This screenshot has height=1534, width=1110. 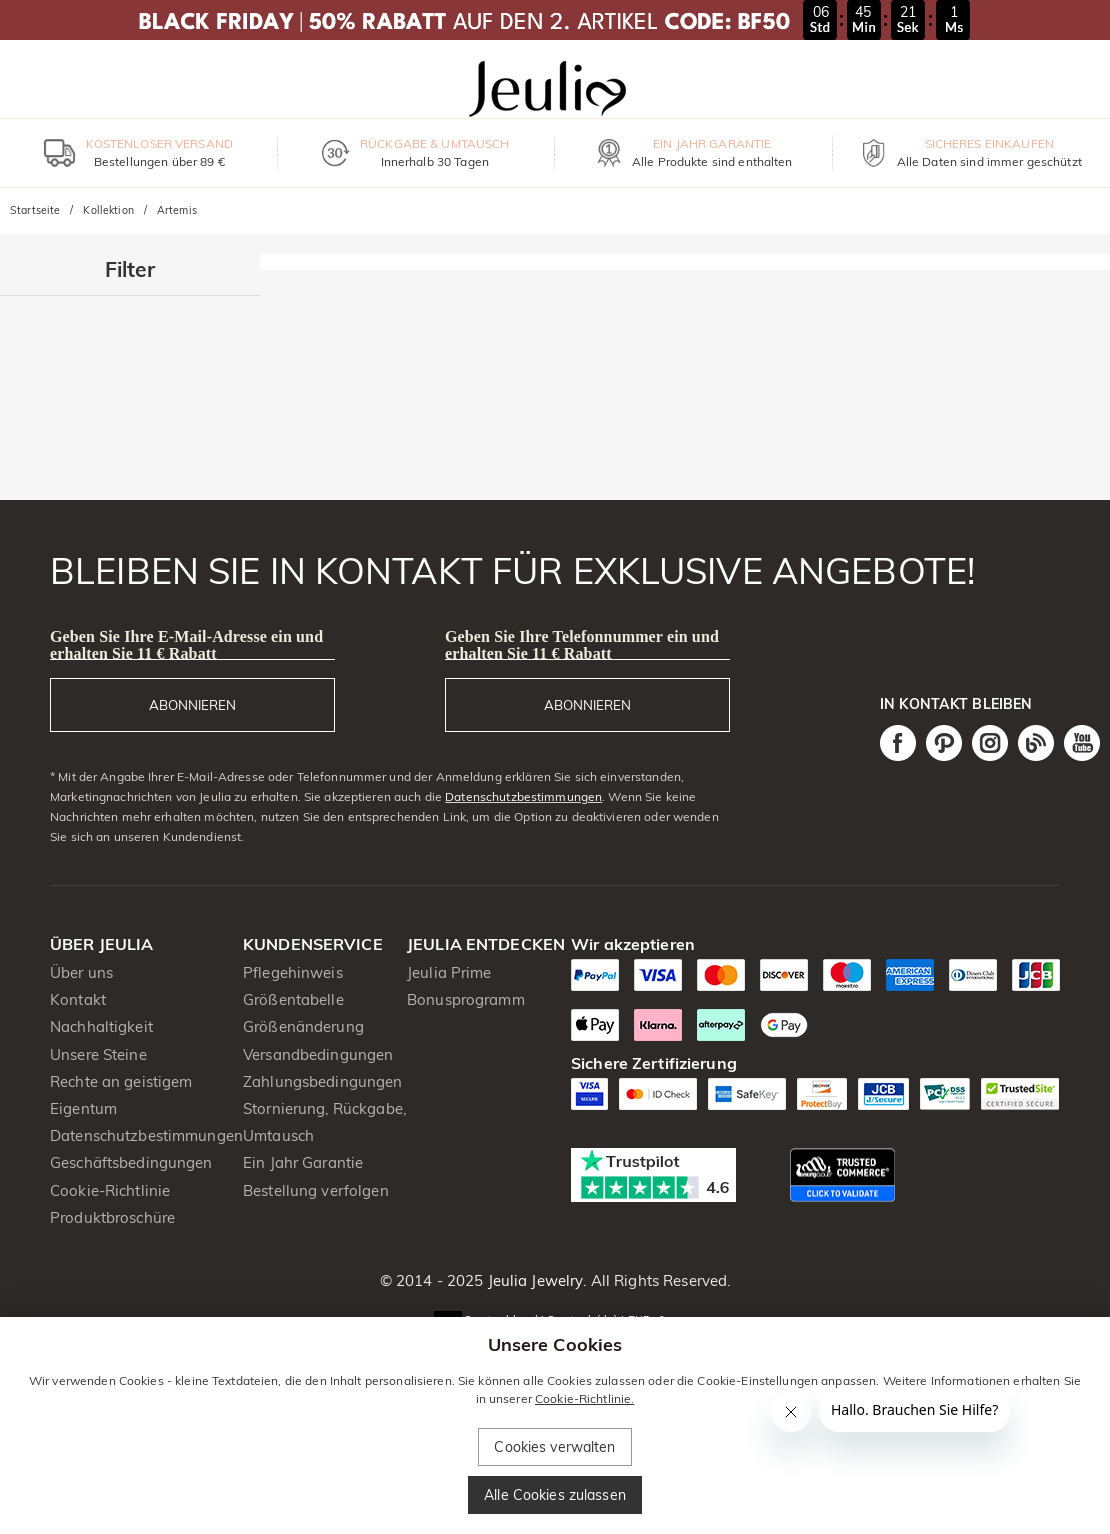 What do you see at coordinates (582, 645) in the screenshot?
I see `Geben Sie Ihre Telefonnummer ein und erhalten Sie 11 € Rabatt` at bounding box center [582, 645].